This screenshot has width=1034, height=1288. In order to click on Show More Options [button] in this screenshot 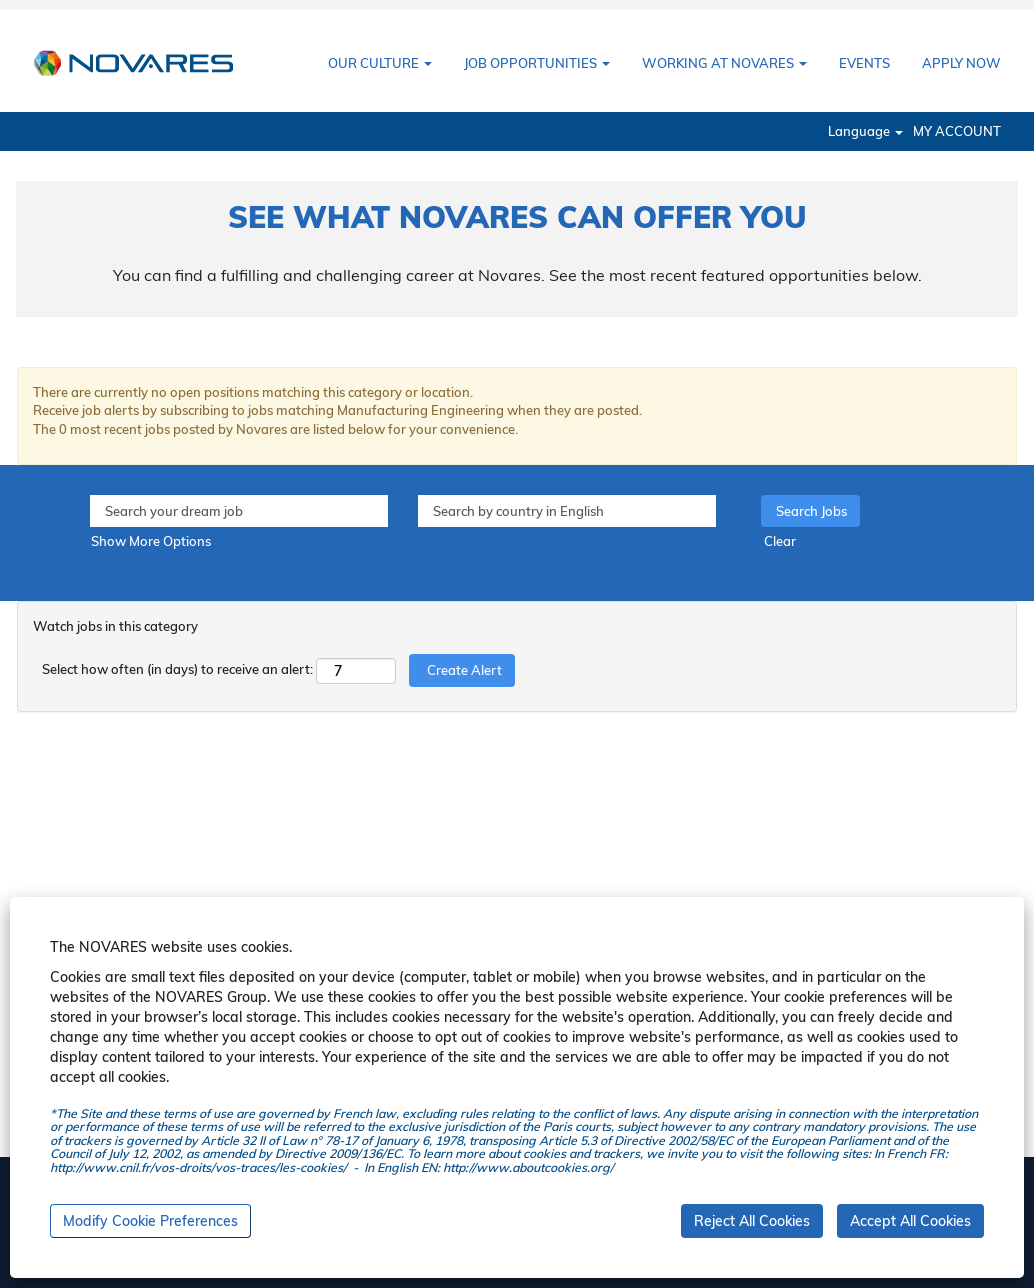, I will do `click(151, 541)`.